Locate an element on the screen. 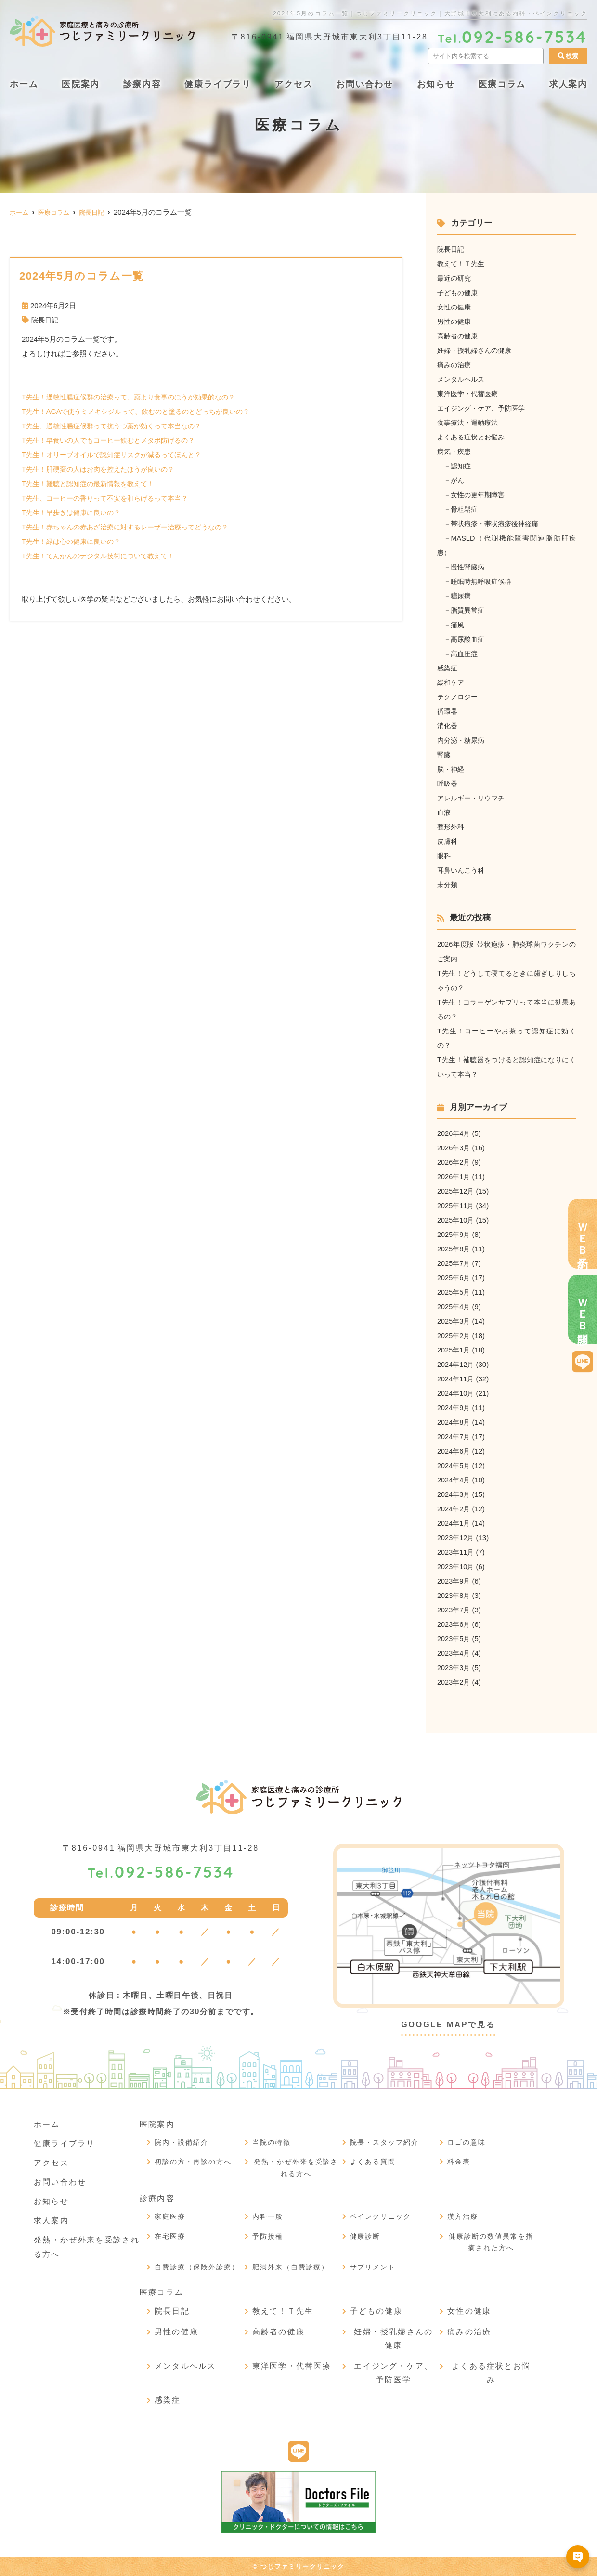 This screenshot has height=2576, width=597. 2025年8月 is located at coordinates (454, 1249).